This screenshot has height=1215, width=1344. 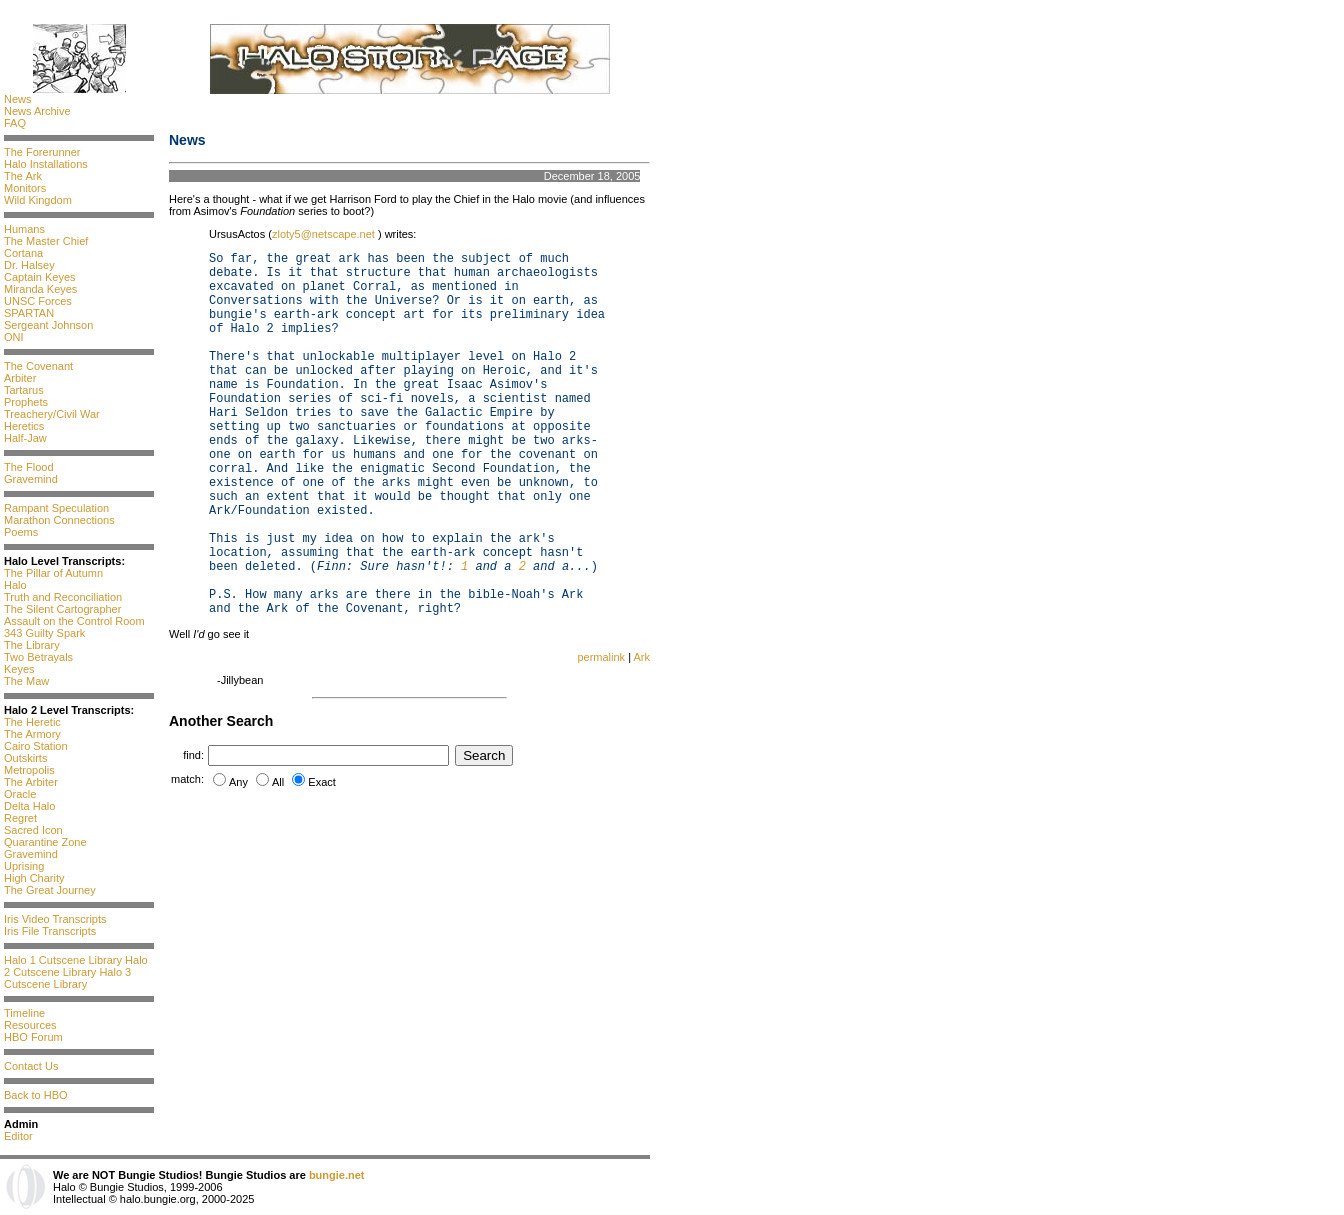 What do you see at coordinates (31, 782) in the screenshot?
I see `The Arbiter` at bounding box center [31, 782].